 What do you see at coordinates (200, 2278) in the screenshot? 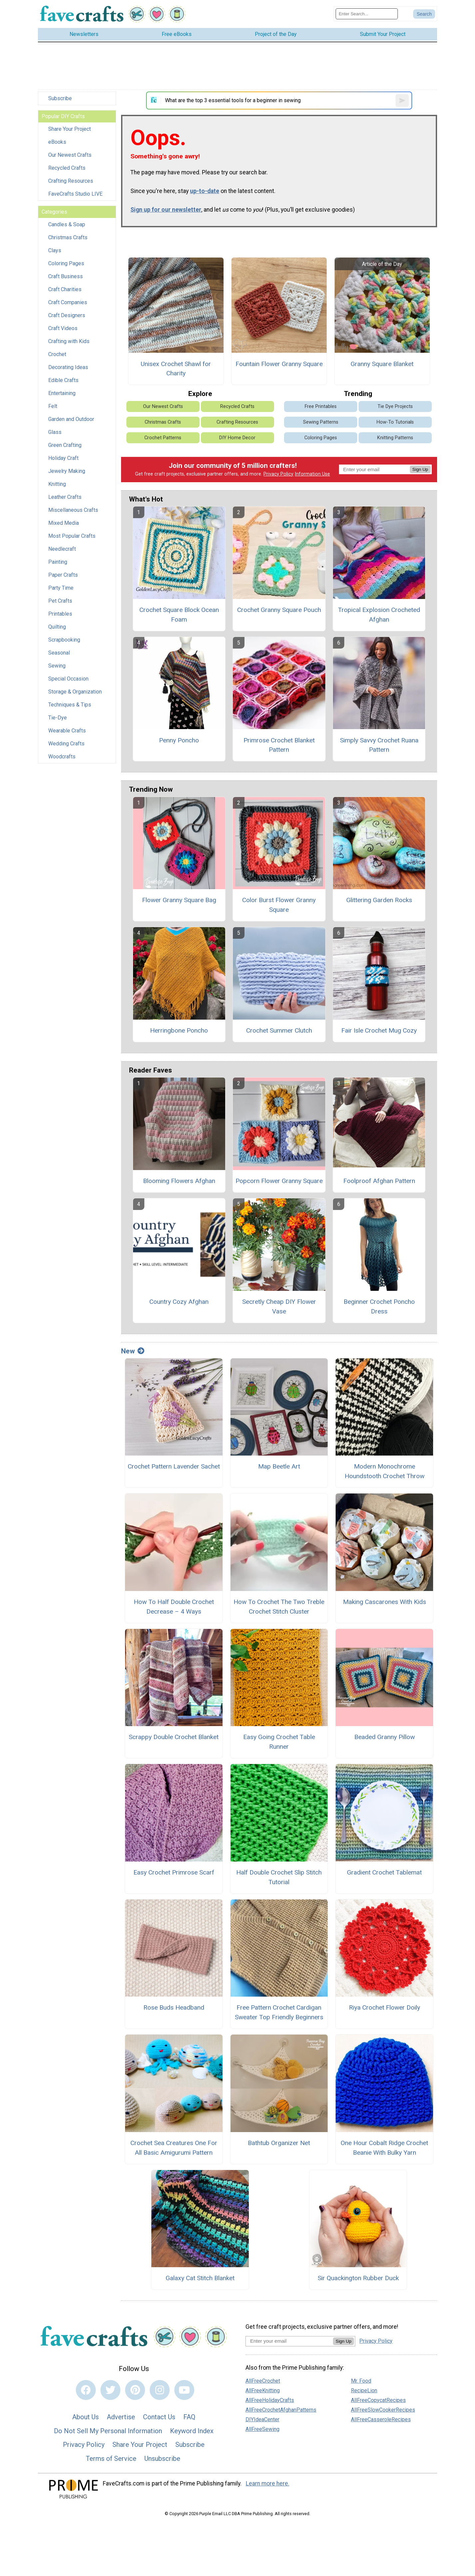
I see `Galaxy Cat Stitch Blanket` at bounding box center [200, 2278].